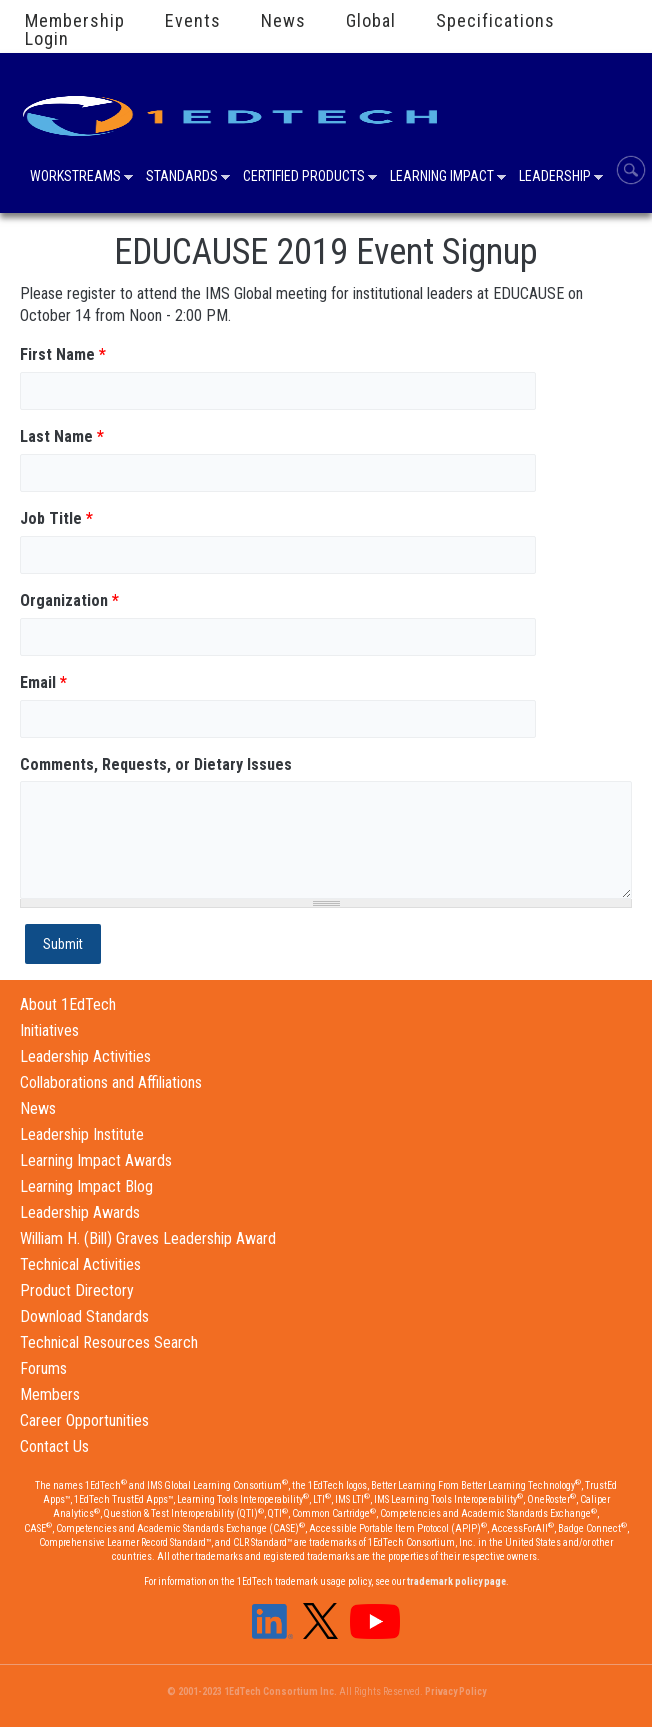  What do you see at coordinates (62, 436) in the screenshot?
I see `Last Name` at bounding box center [62, 436].